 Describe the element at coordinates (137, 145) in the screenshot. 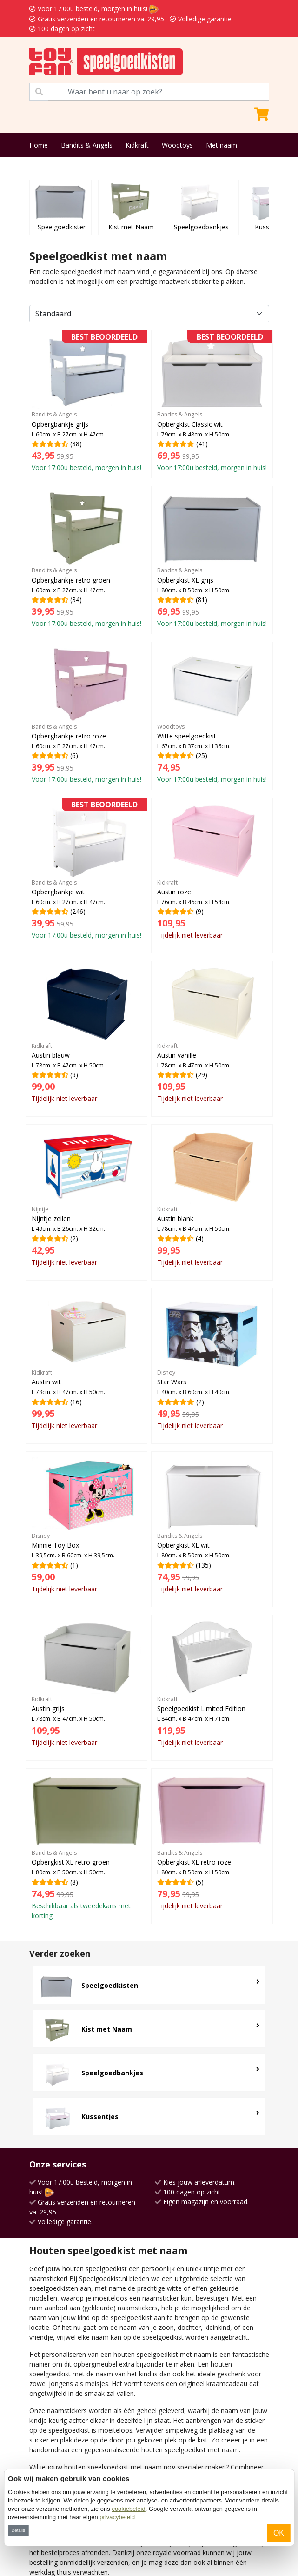

I see `Kidkraft` at that location.